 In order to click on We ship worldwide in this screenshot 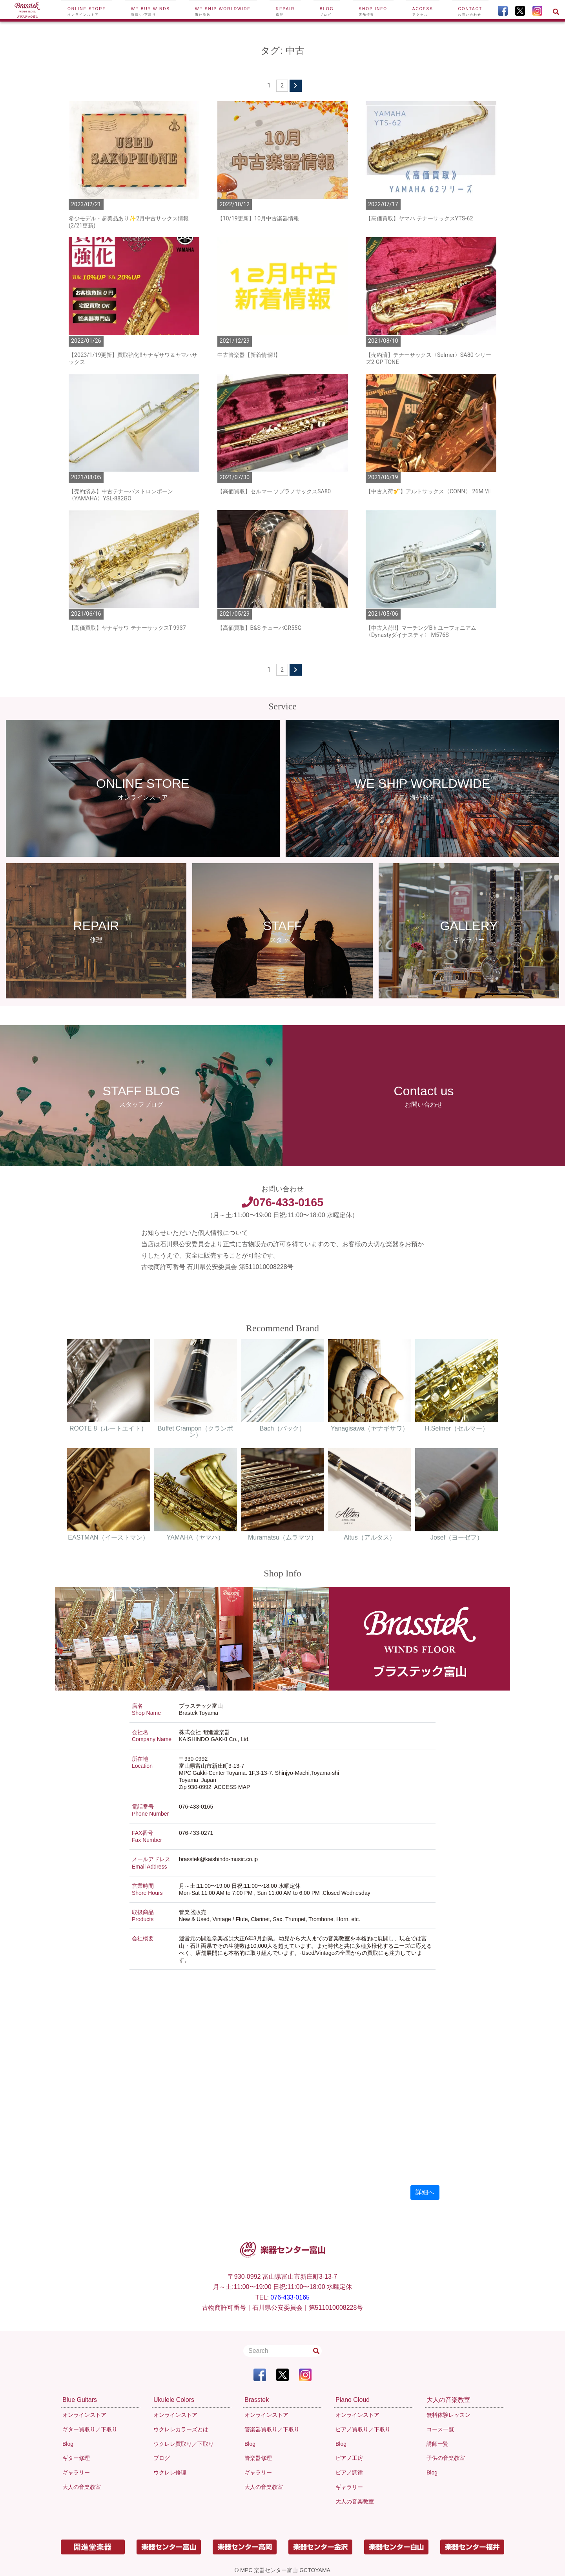, I will do `click(223, 11)`.